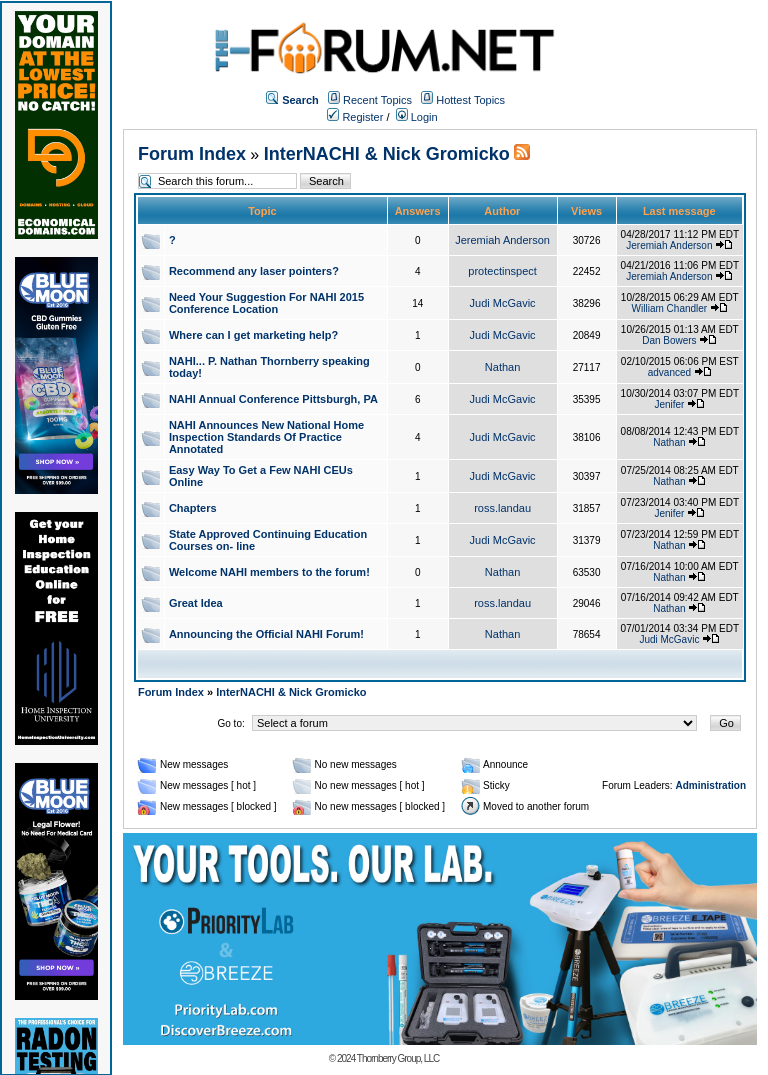 The height and width of the screenshot is (1075, 768). Describe the element at coordinates (417, 117) in the screenshot. I see `Login` at that location.